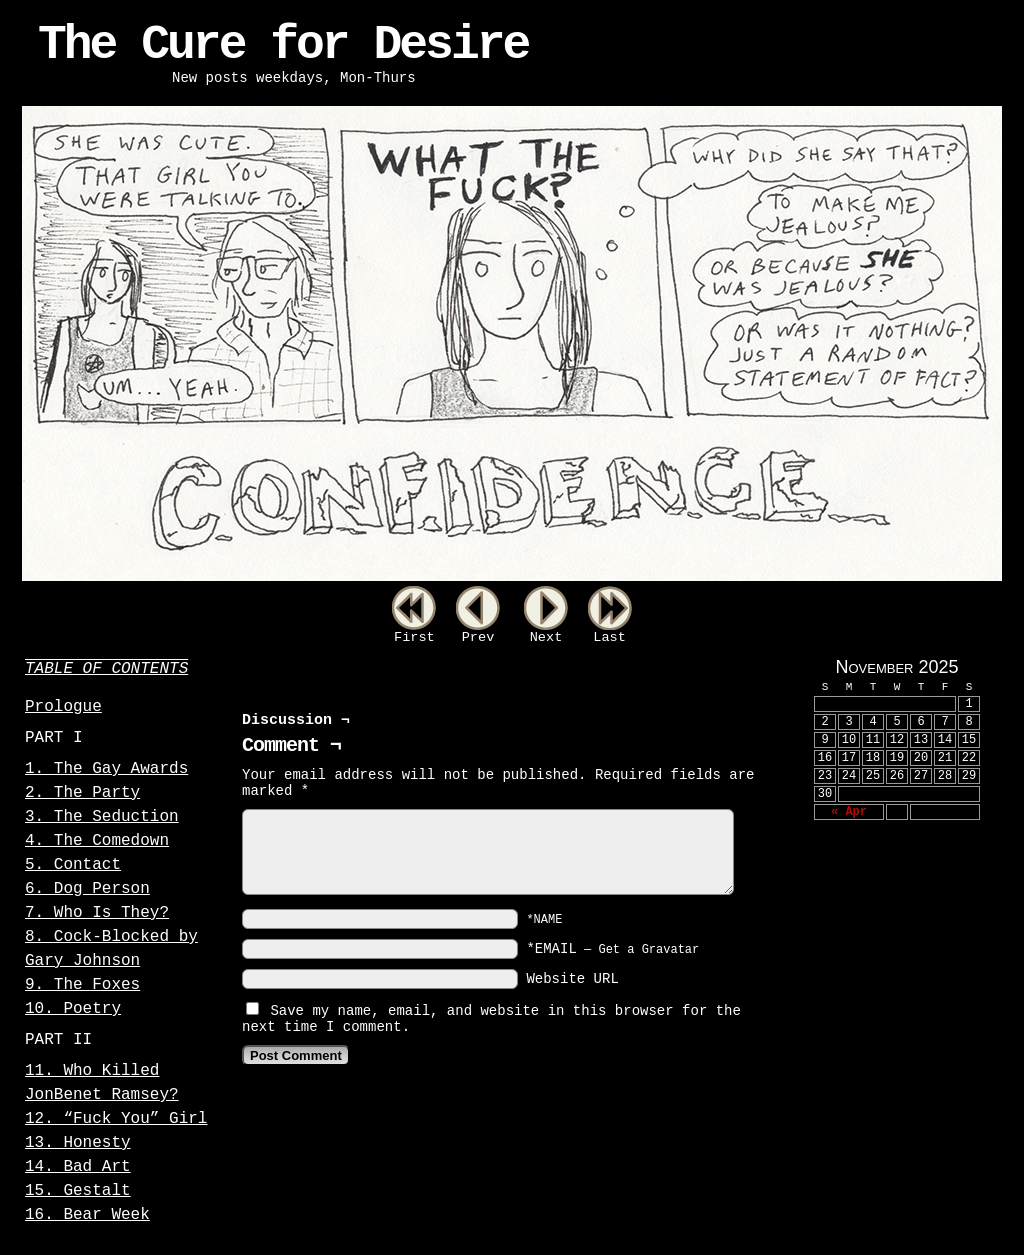 The image size is (1024, 1255). I want to click on 7. Who Is They?, so click(97, 913).